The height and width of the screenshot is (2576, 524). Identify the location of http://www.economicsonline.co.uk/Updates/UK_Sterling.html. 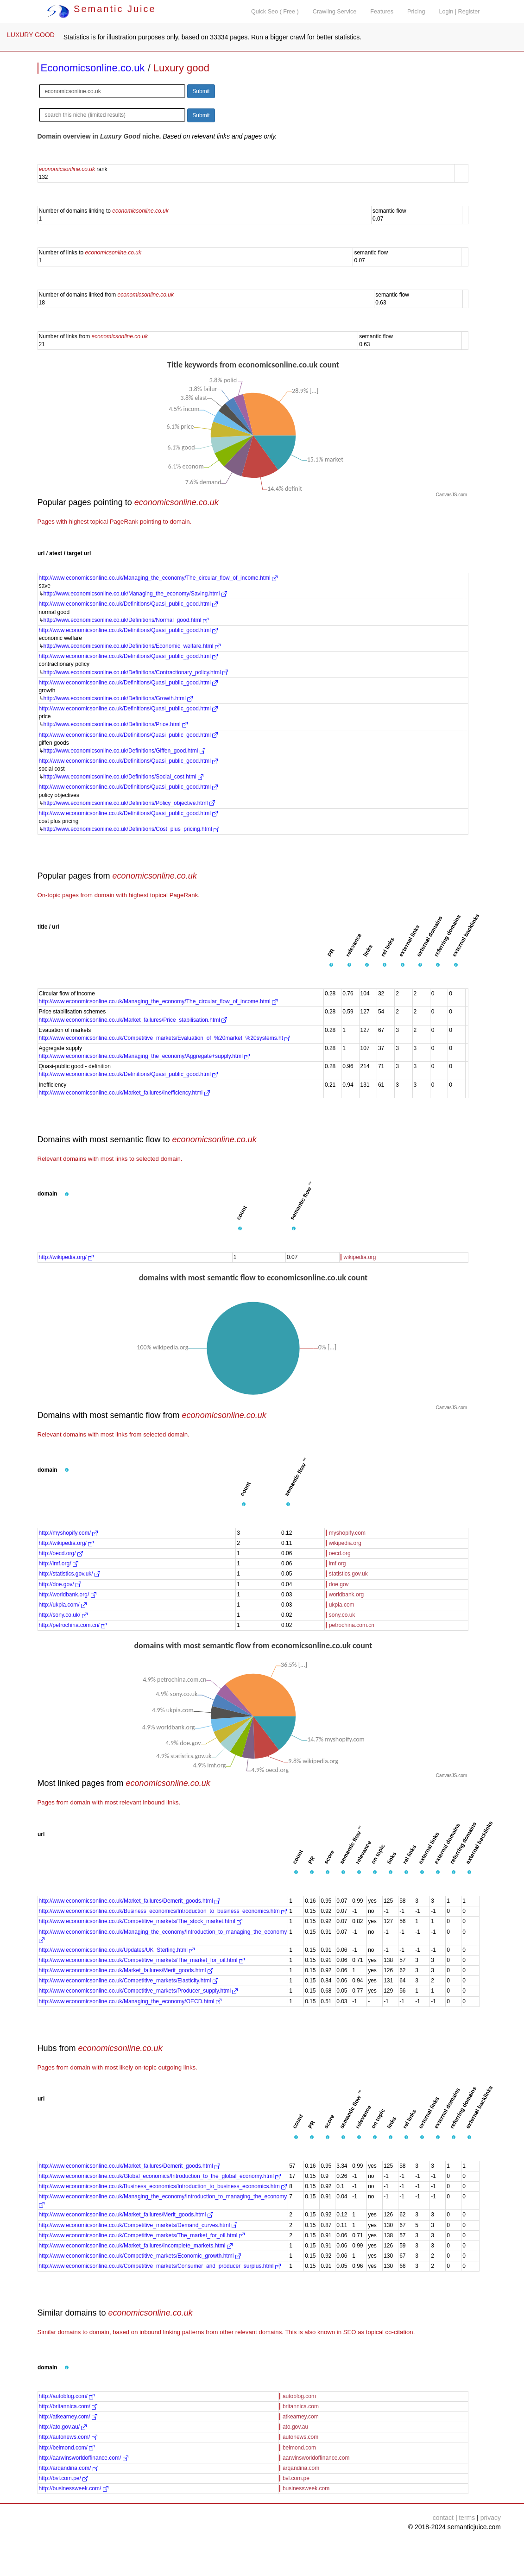
(117, 1950).